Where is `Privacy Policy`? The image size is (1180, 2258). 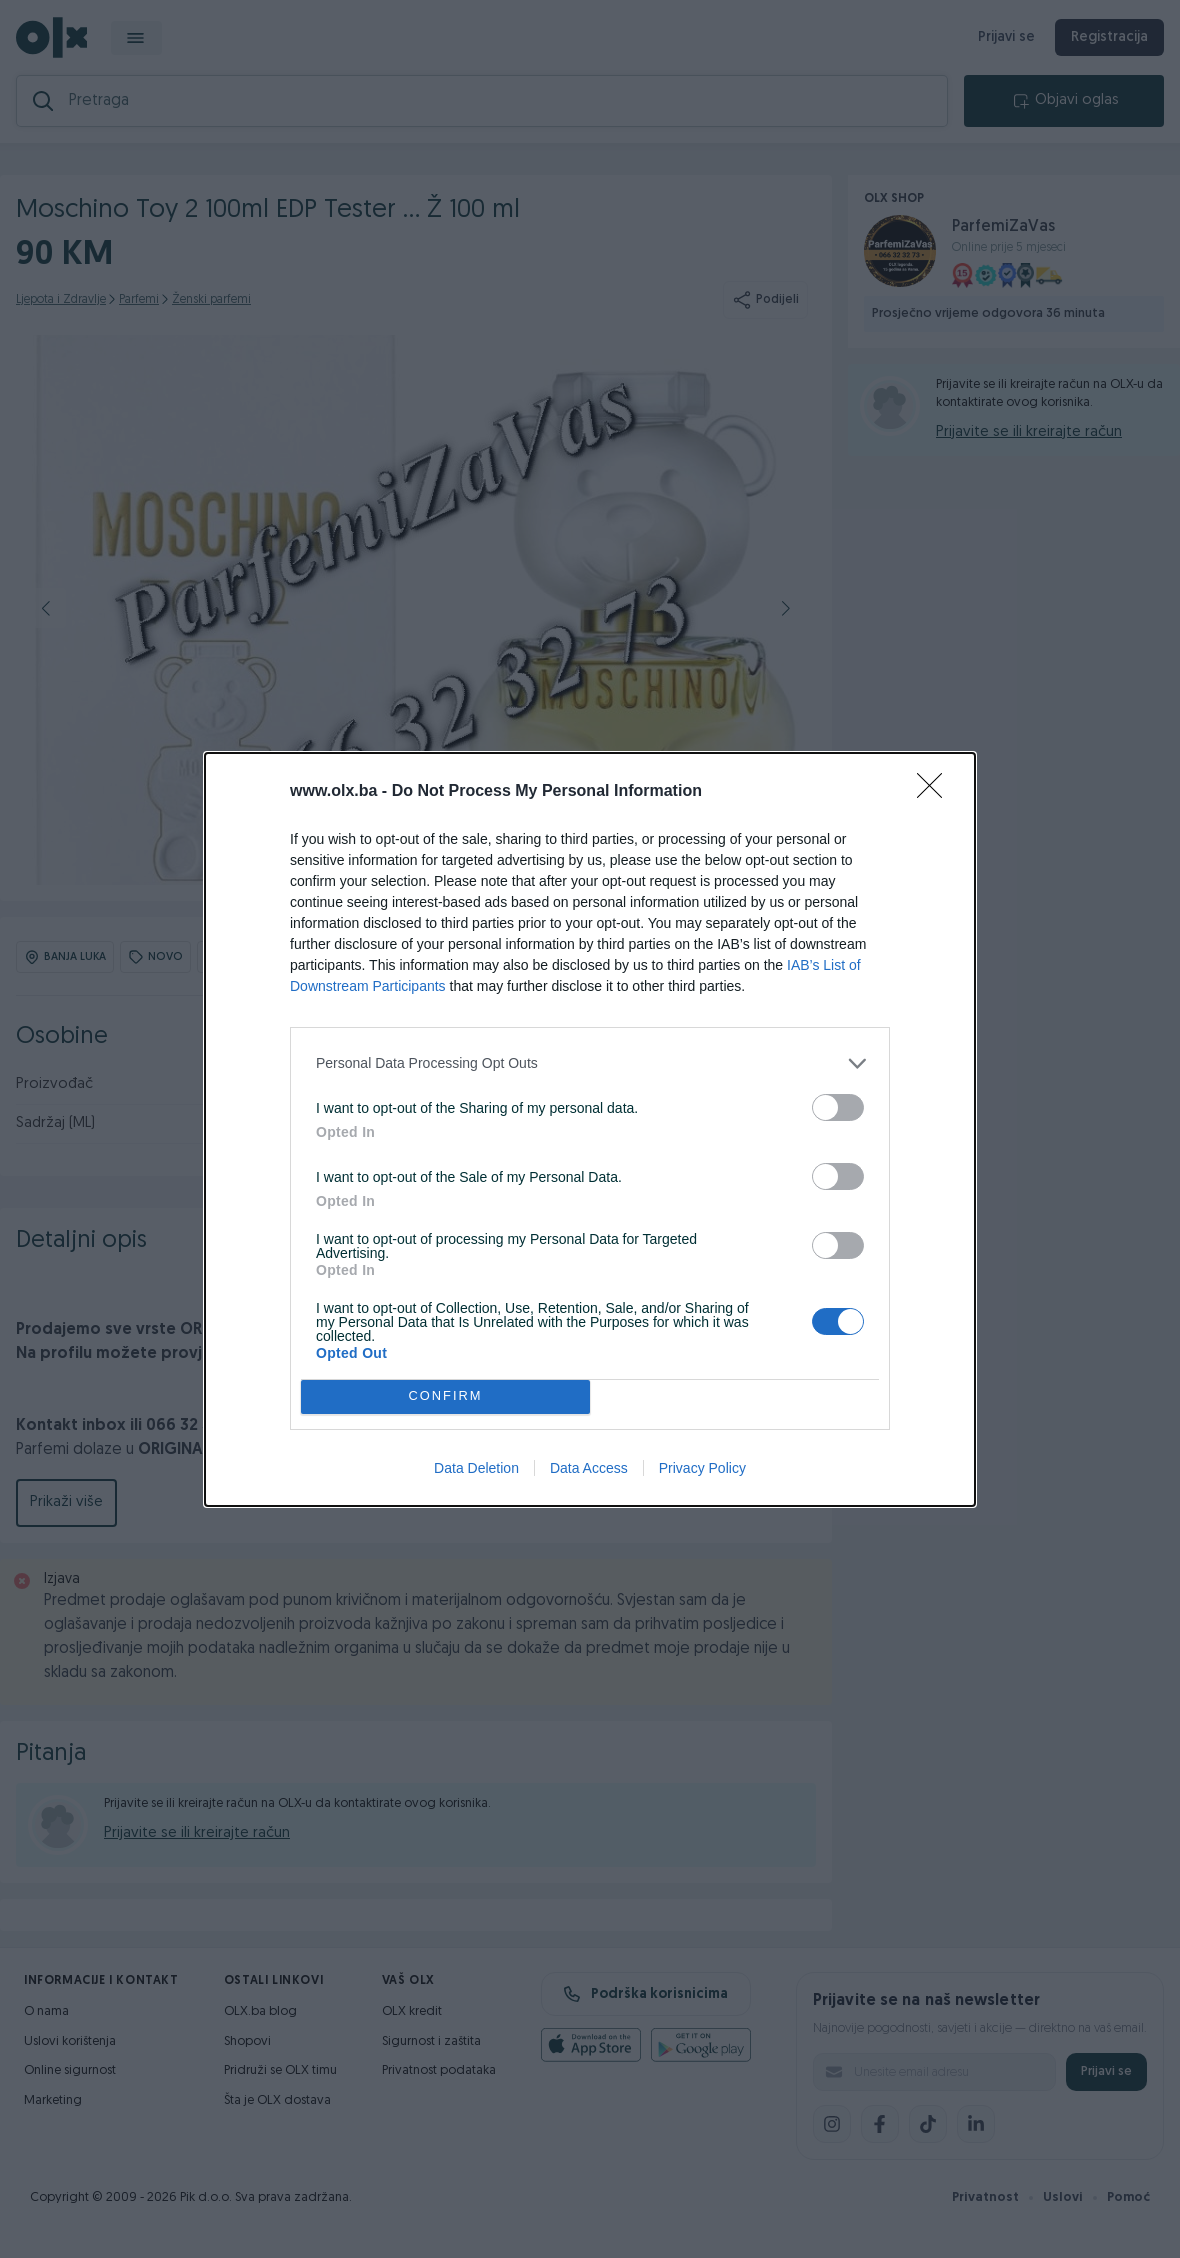
Privacy Policy is located at coordinates (702, 1468).